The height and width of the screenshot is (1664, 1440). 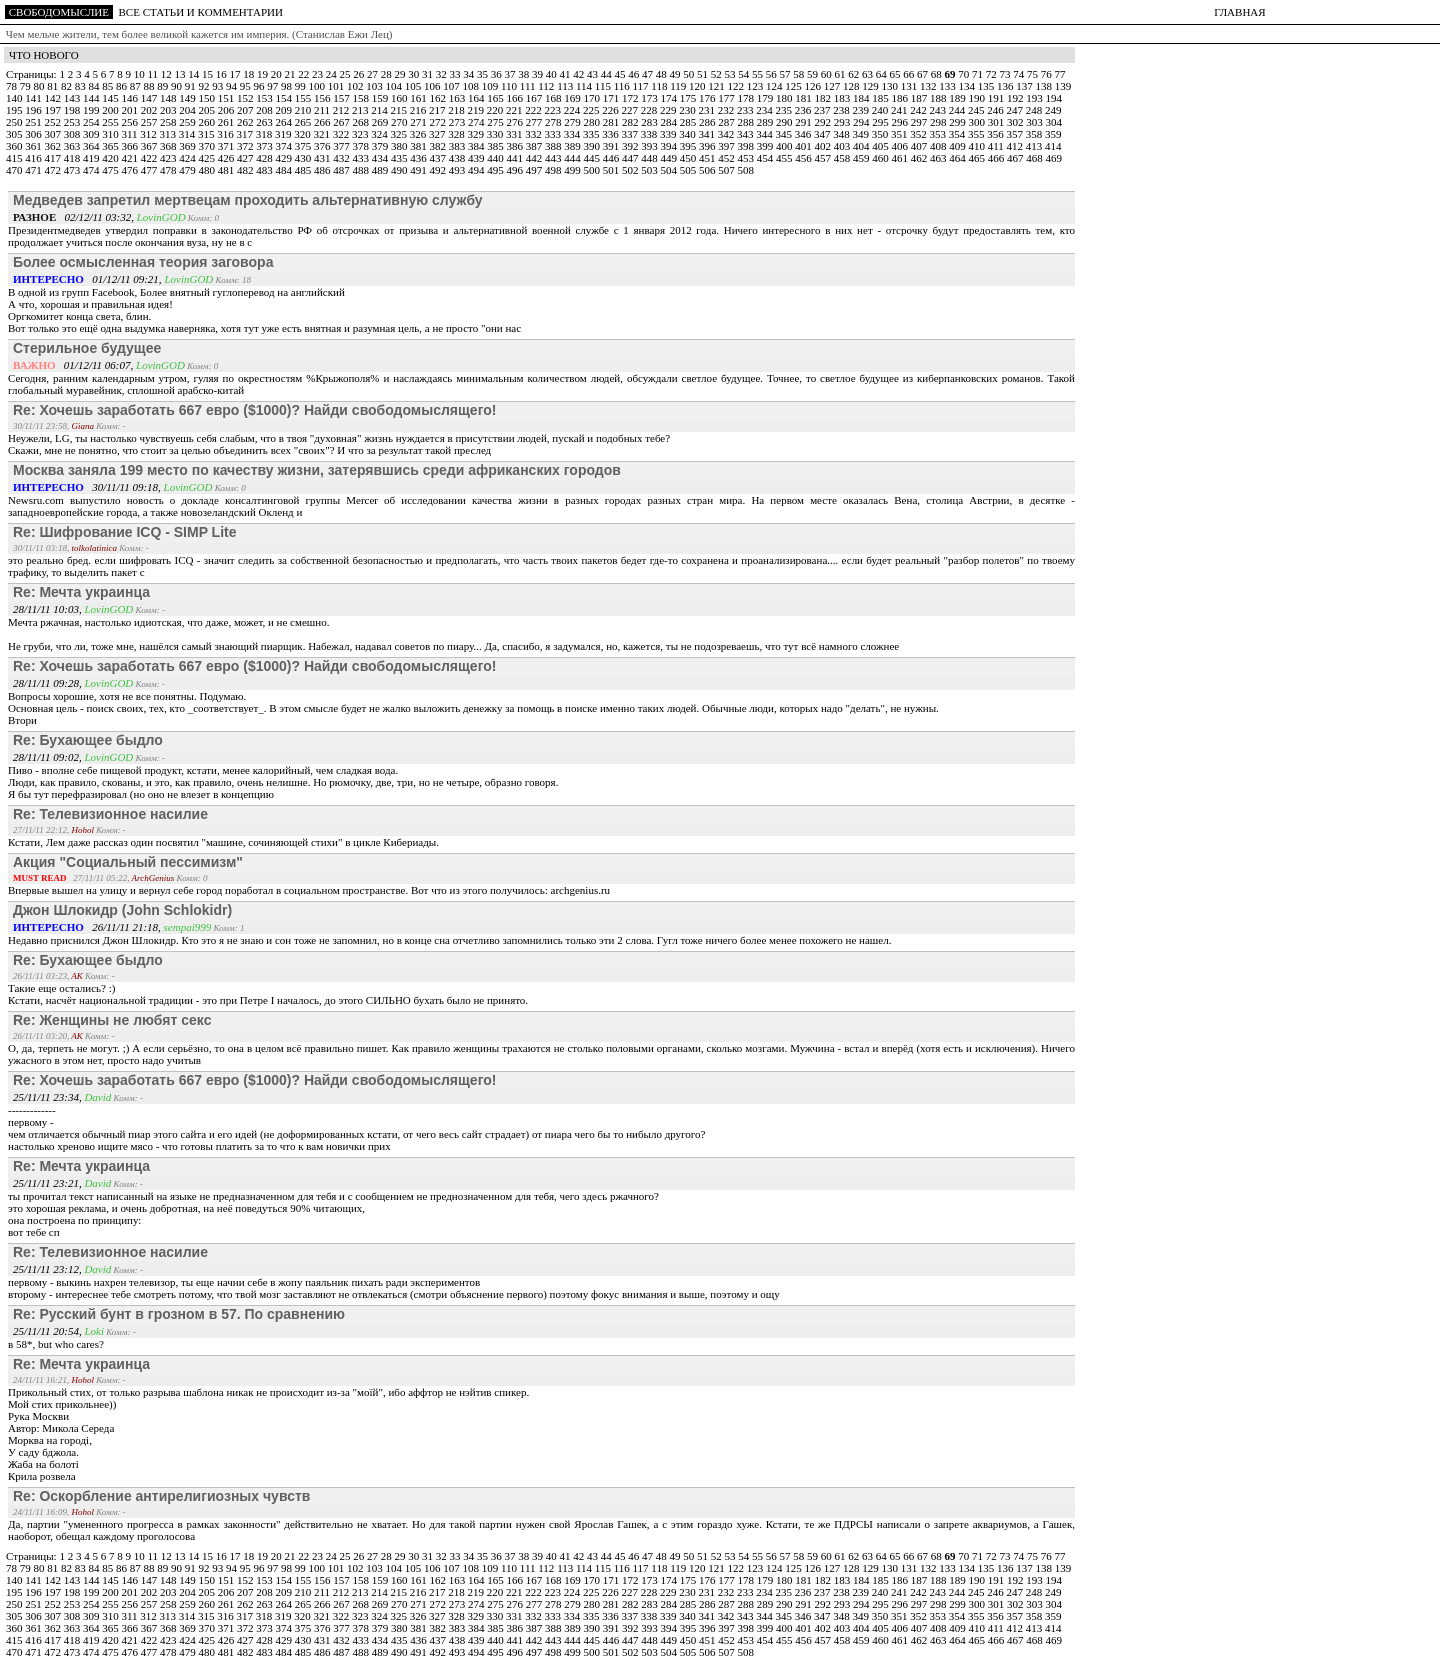 What do you see at coordinates (188, 134) in the screenshot?
I see `314` at bounding box center [188, 134].